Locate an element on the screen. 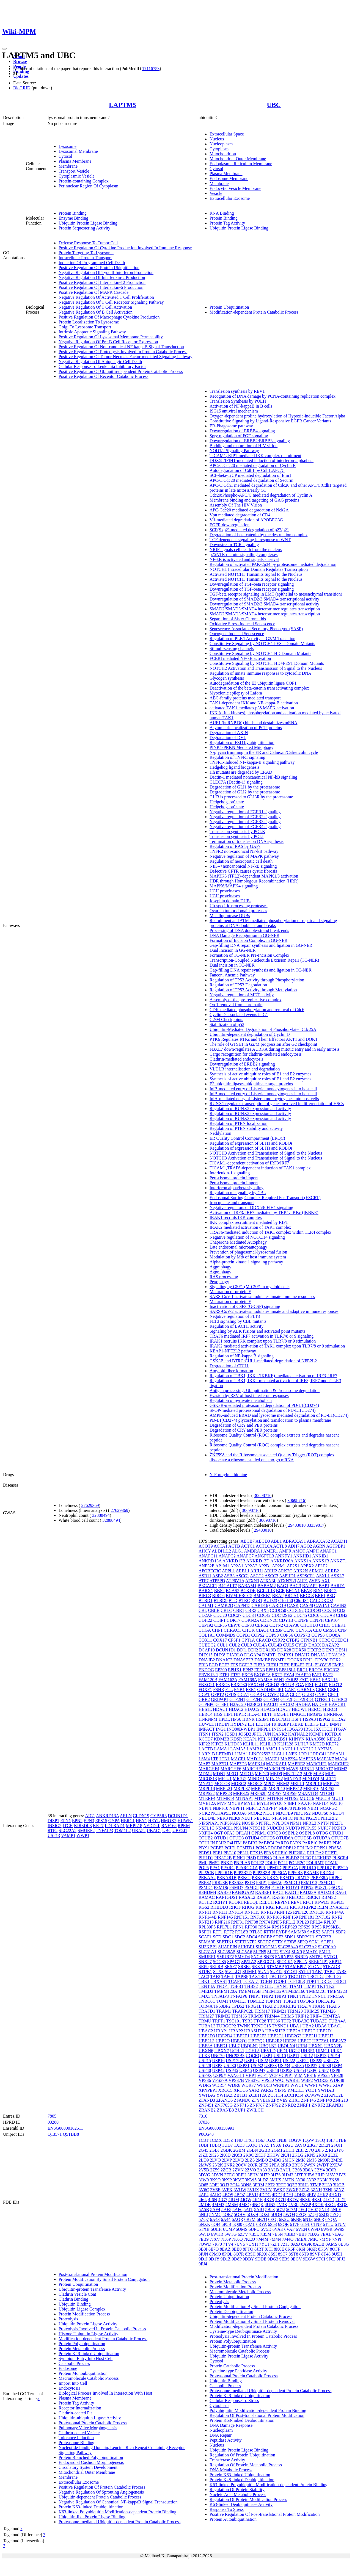 This screenshot has width=352, height=2576. Activation of IRF3, IRF7 mediated by TBK1, IKKε (IKBKE) is located at coordinates (264, 1212).